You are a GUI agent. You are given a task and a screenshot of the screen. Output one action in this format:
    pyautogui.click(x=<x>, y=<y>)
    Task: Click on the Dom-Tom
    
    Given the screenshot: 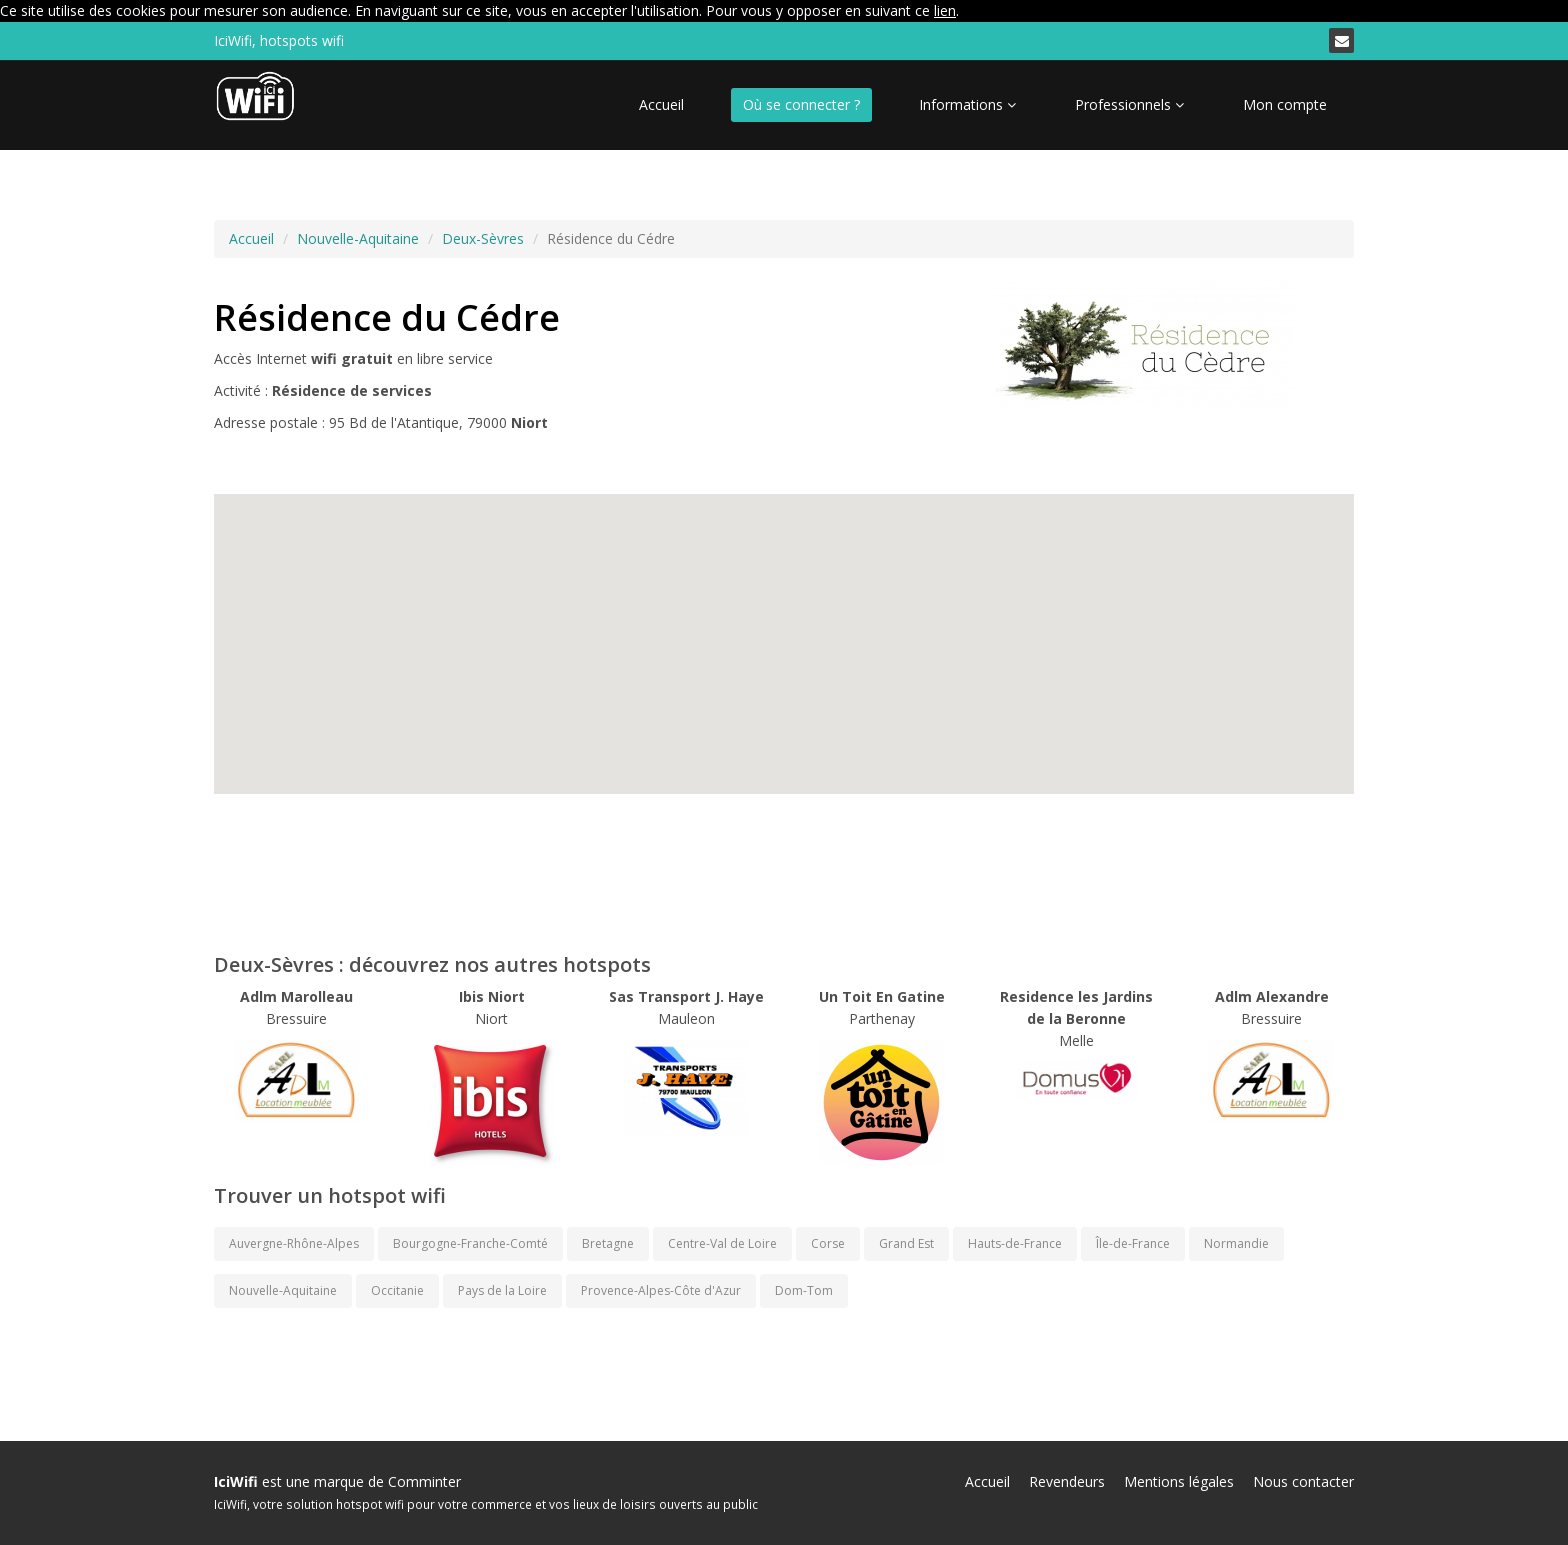 What is the action you would take?
    pyautogui.click(x=804, y=1290)
    